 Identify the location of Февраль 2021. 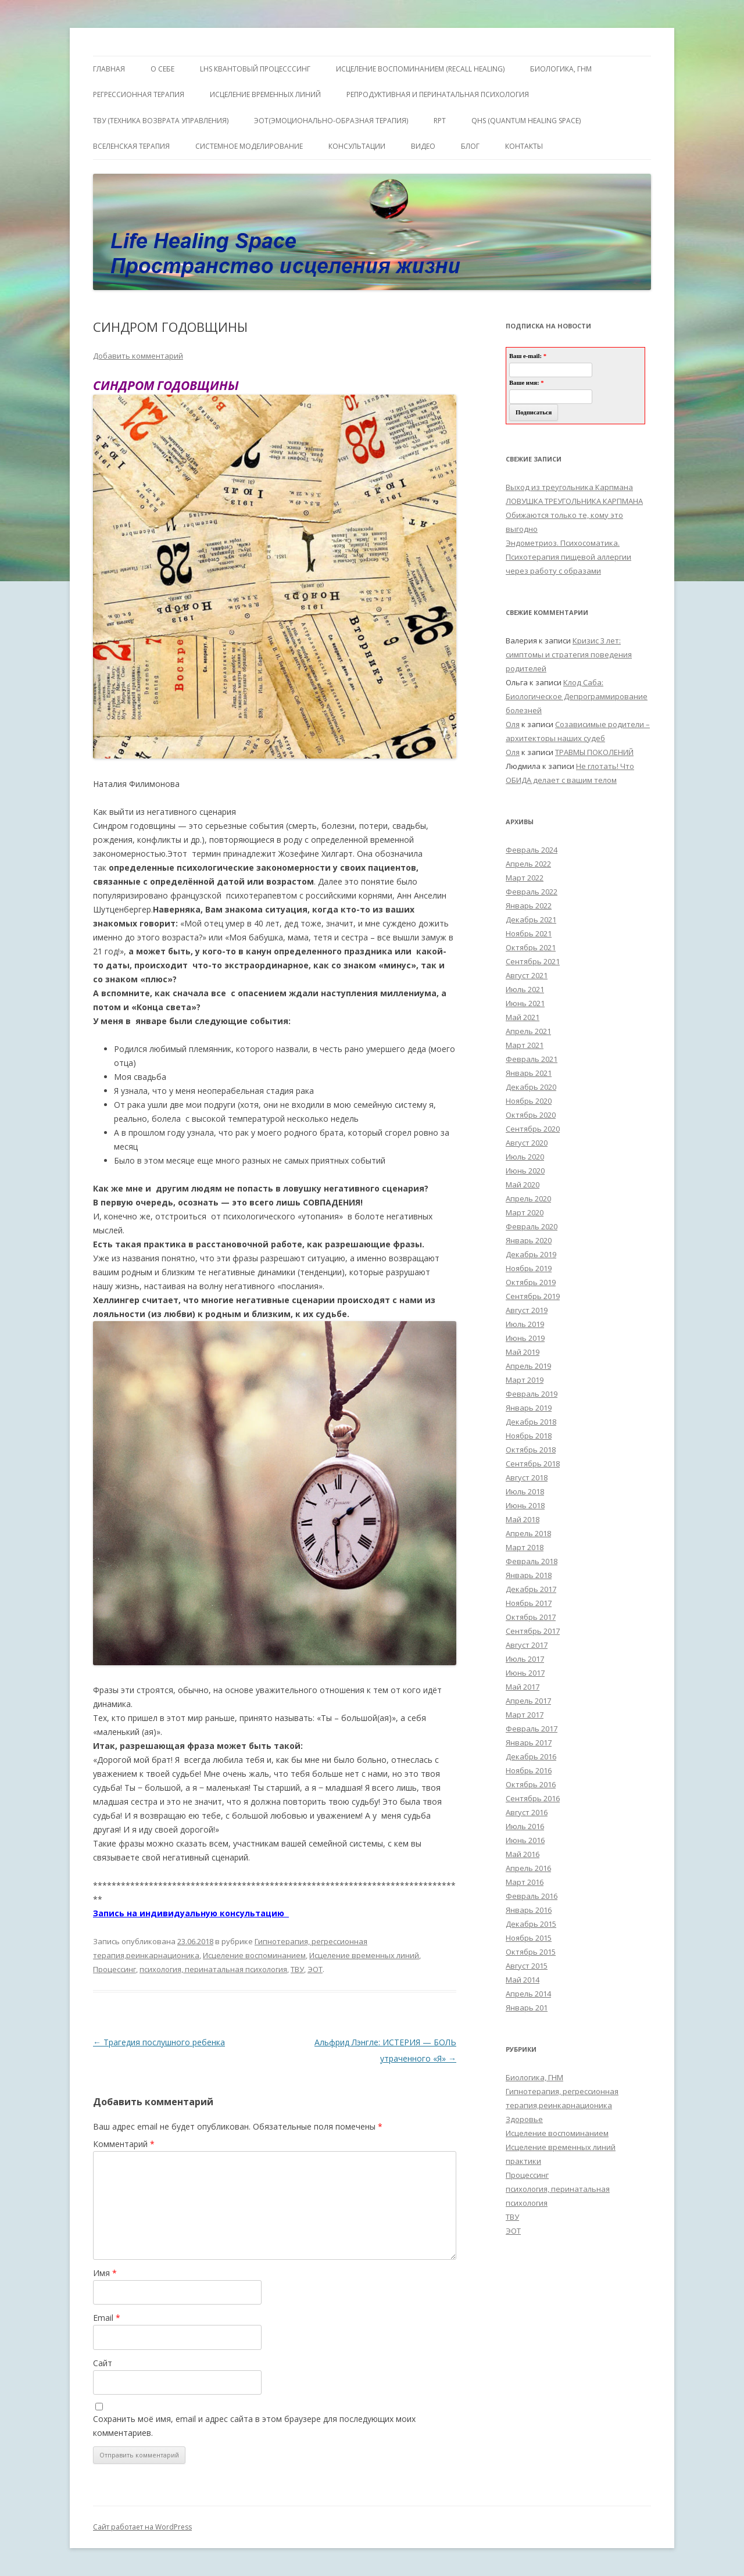
(531, 1059).